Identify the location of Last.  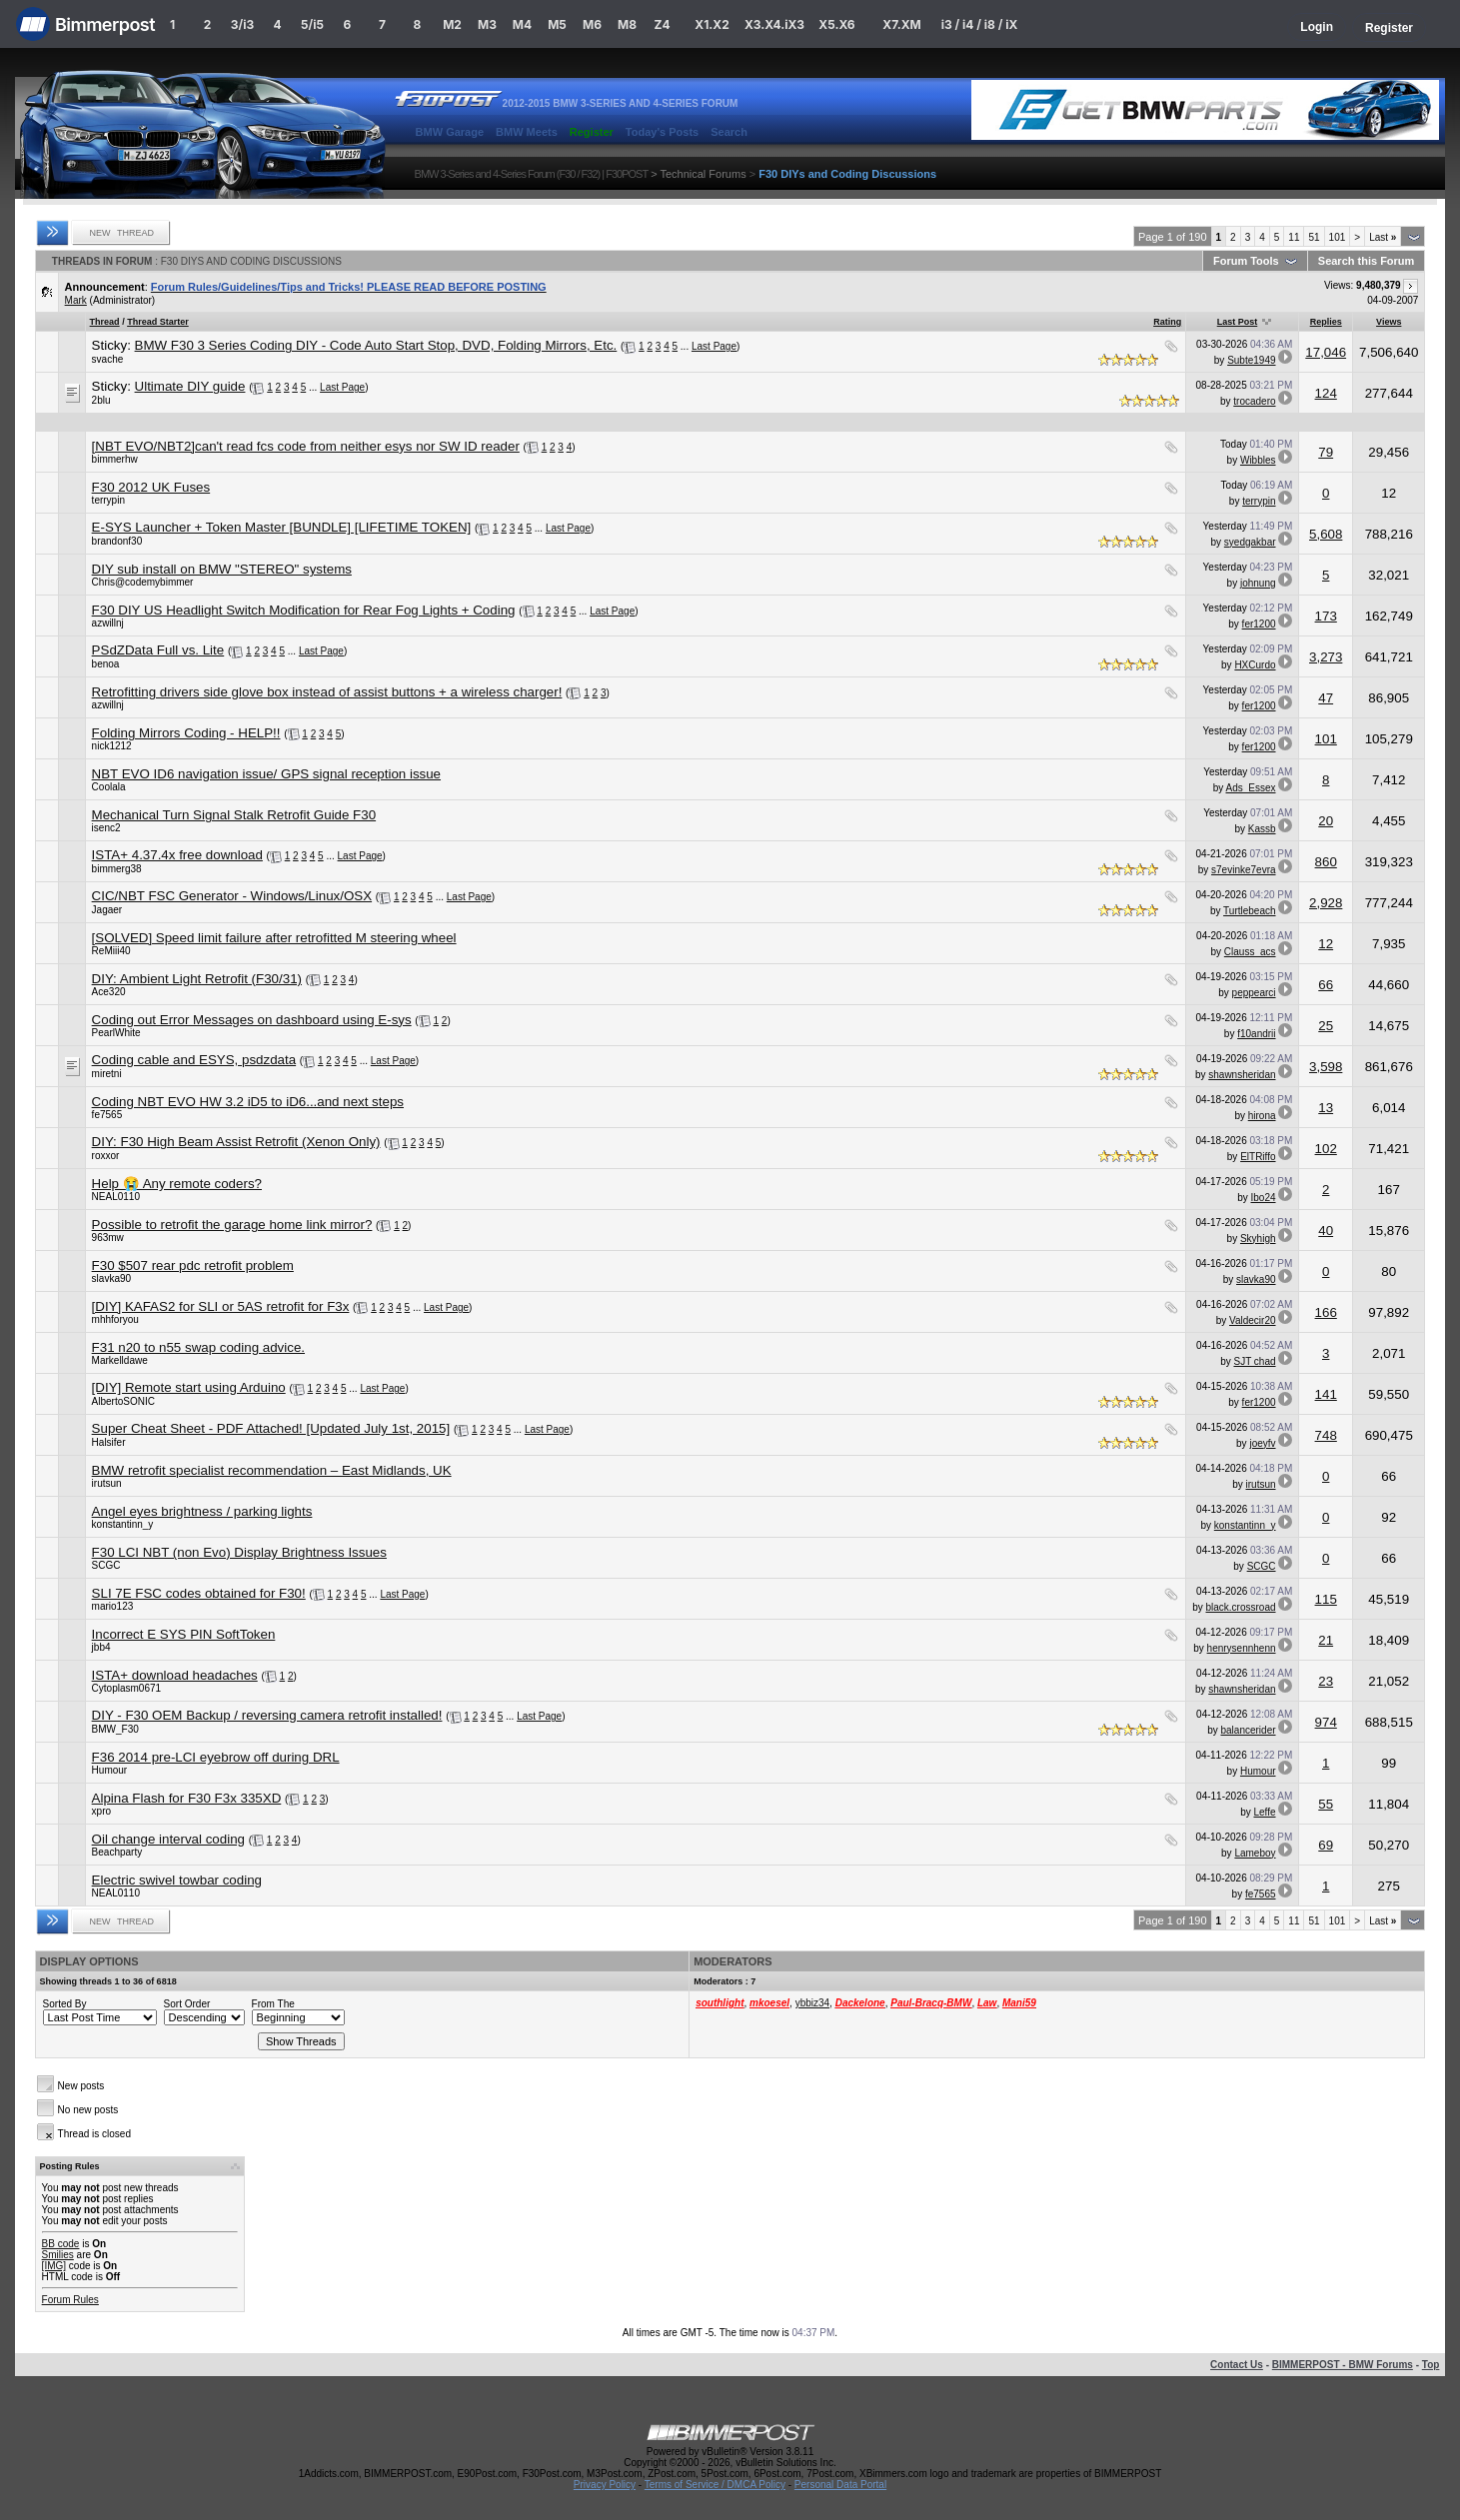
(1382, 237).